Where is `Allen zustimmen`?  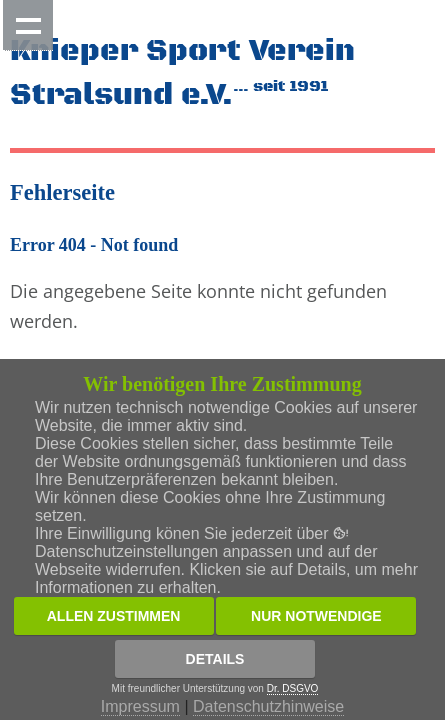 Allen zustimmen is located at coordinates (114, 616).